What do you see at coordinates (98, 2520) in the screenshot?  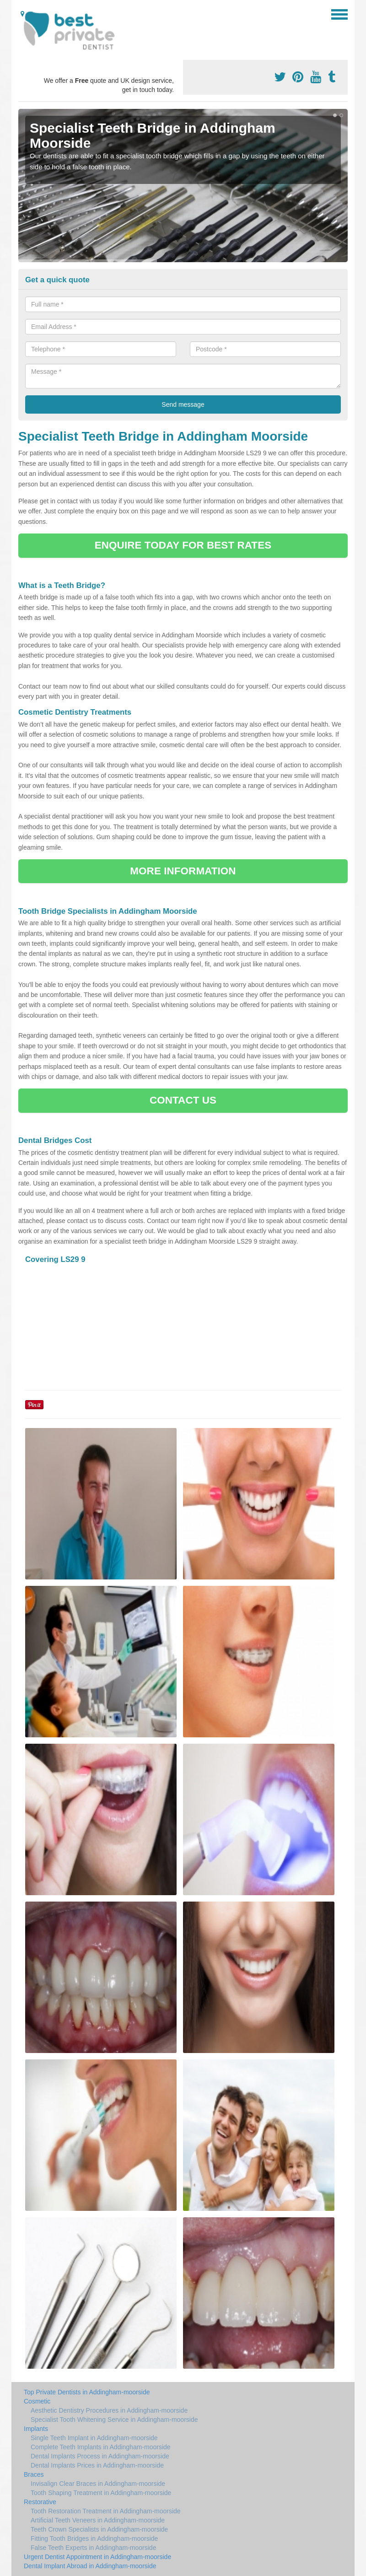 I see `Artificial Teeth Veneers in Addingham-moorside` at bounding box center [98, 2520].